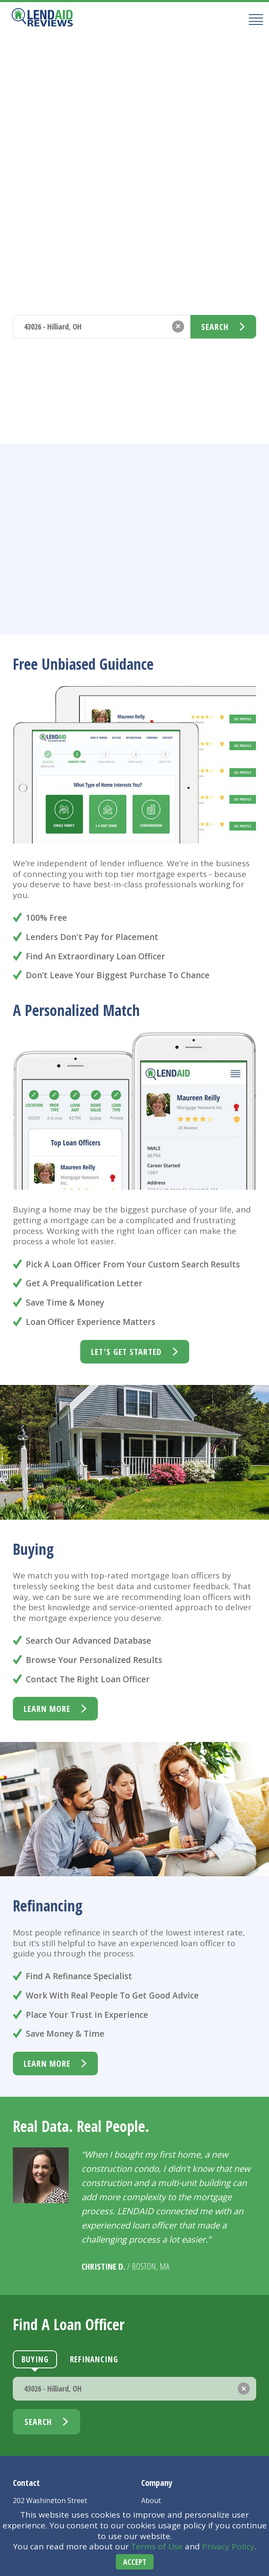 The width and height of the screenshot is (269, 2576). I want to click on learn more, so click(47, 1708).